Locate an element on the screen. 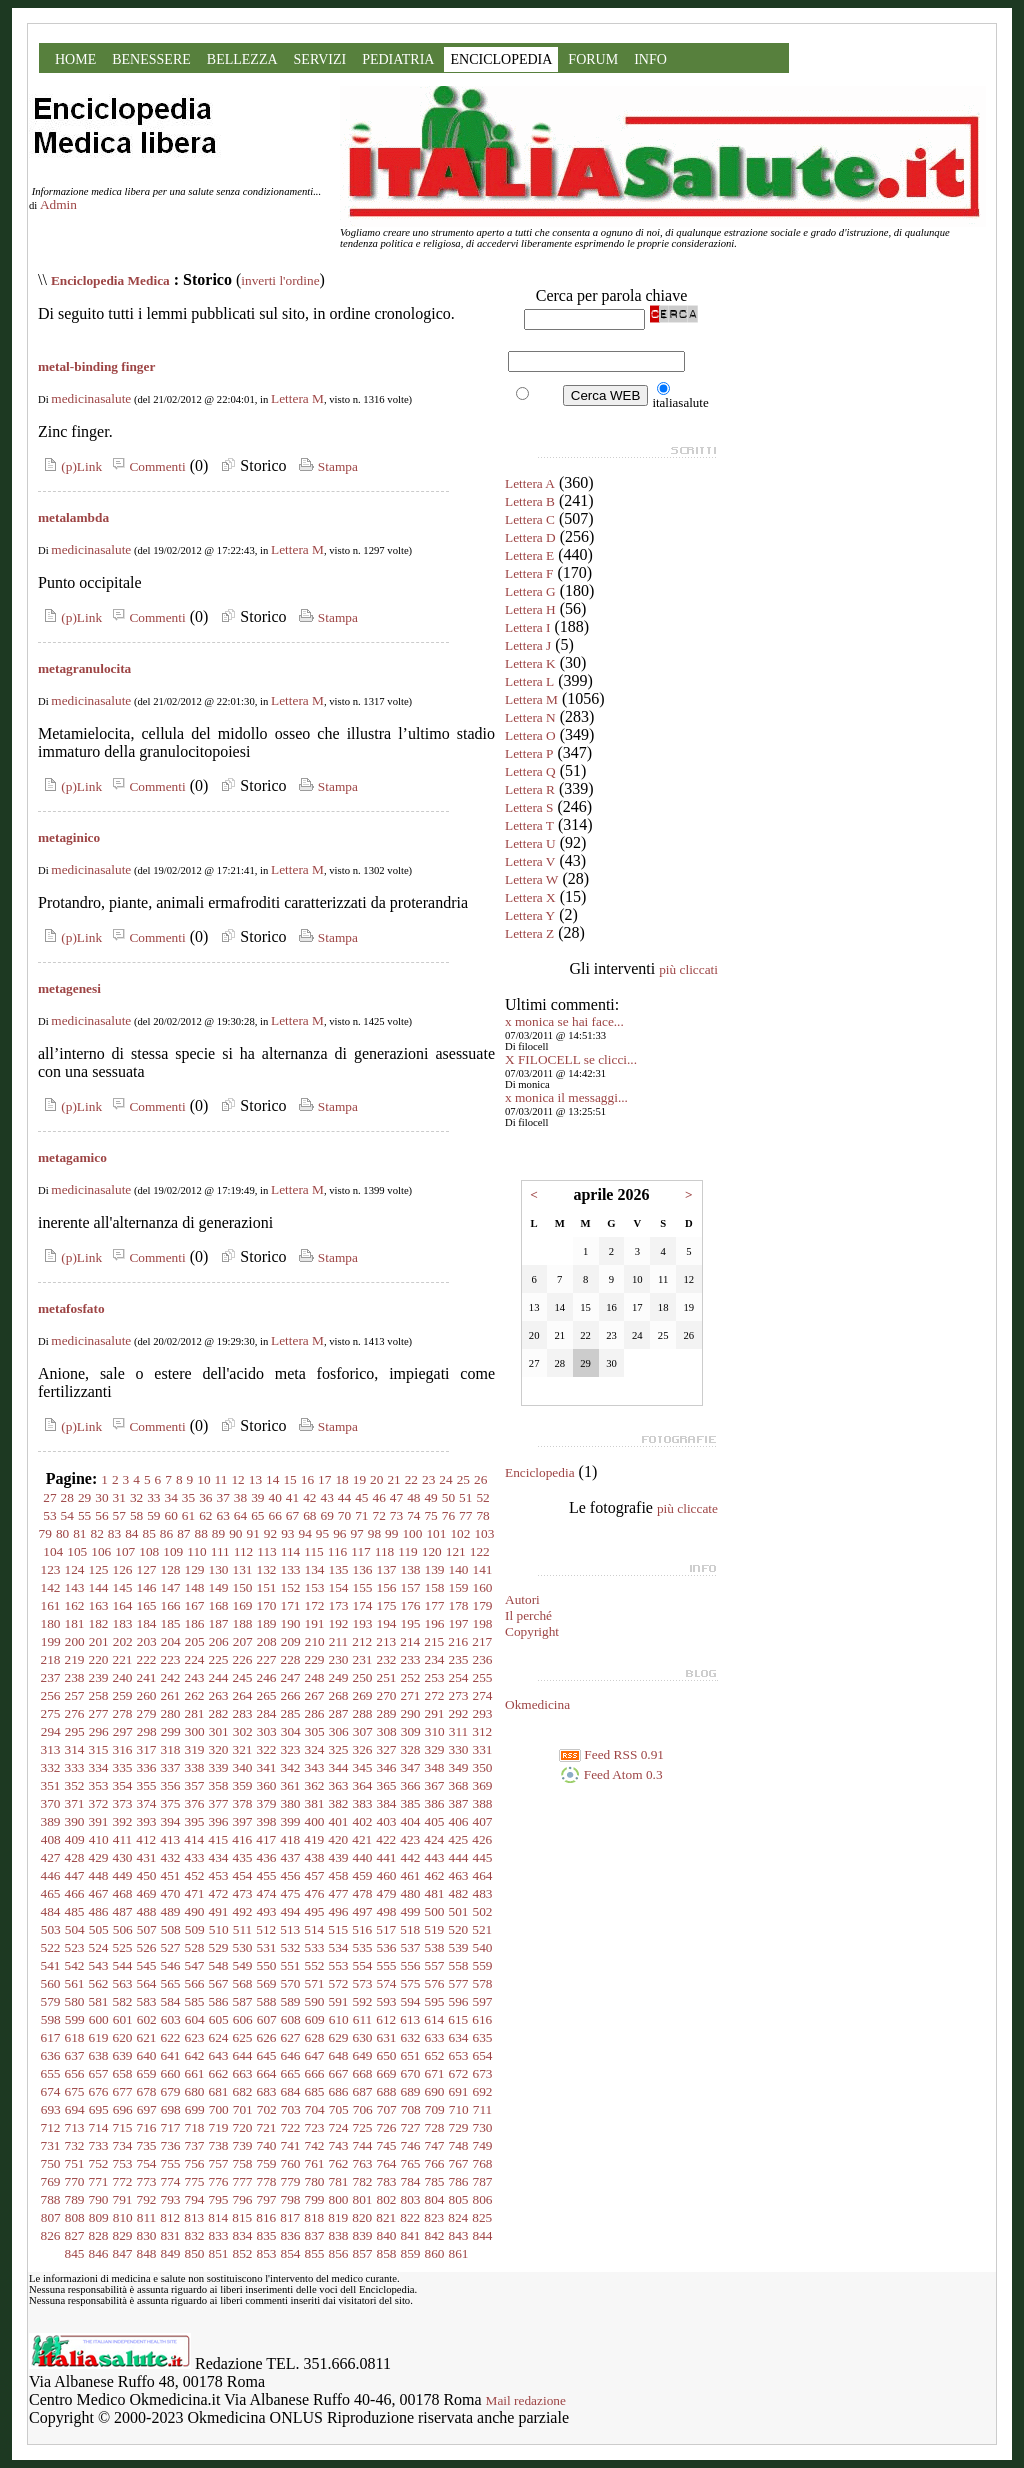  171 is located at coordinates (291, 1605).